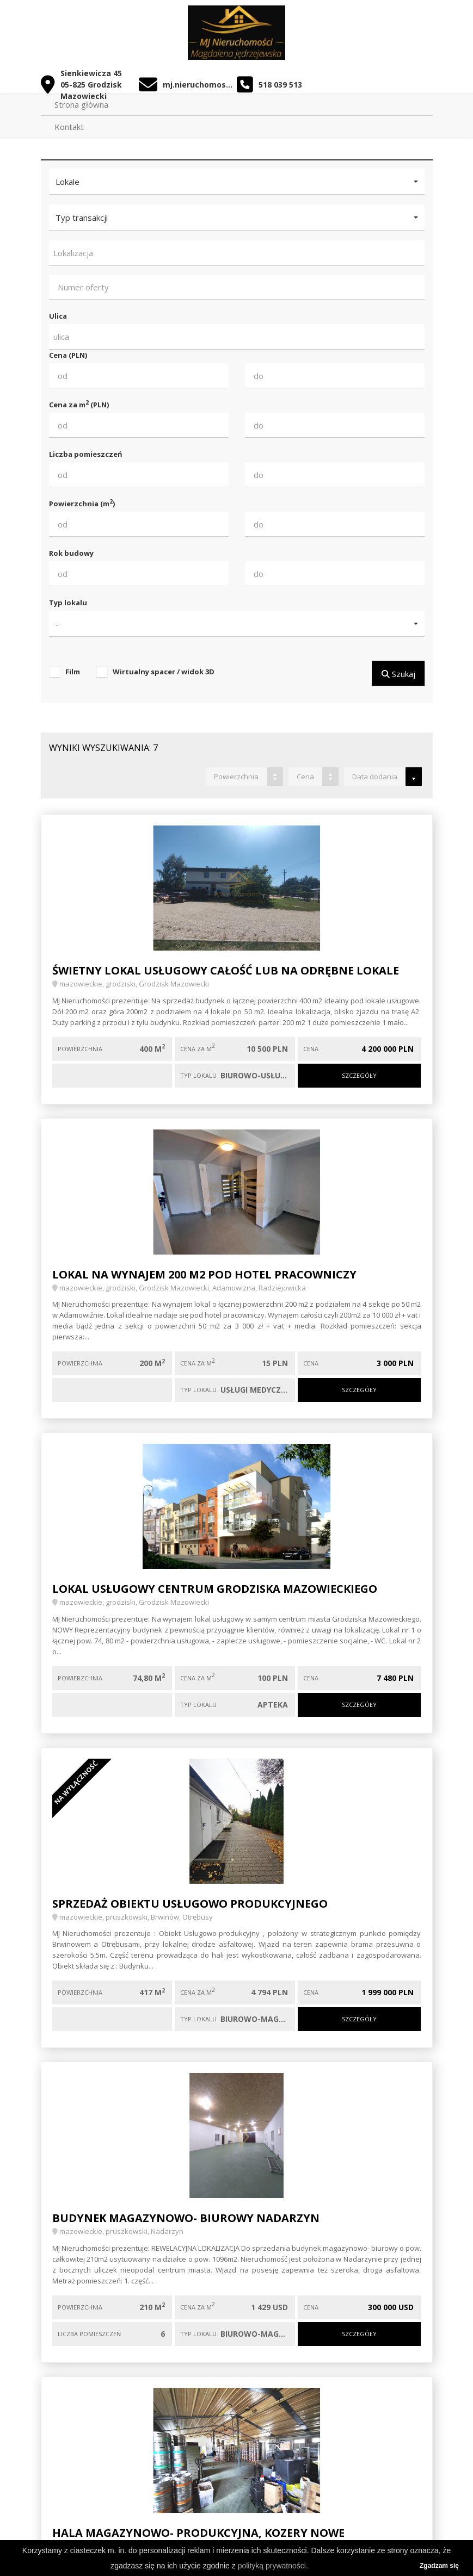  I want to click on [combobox], so click(237, 253).